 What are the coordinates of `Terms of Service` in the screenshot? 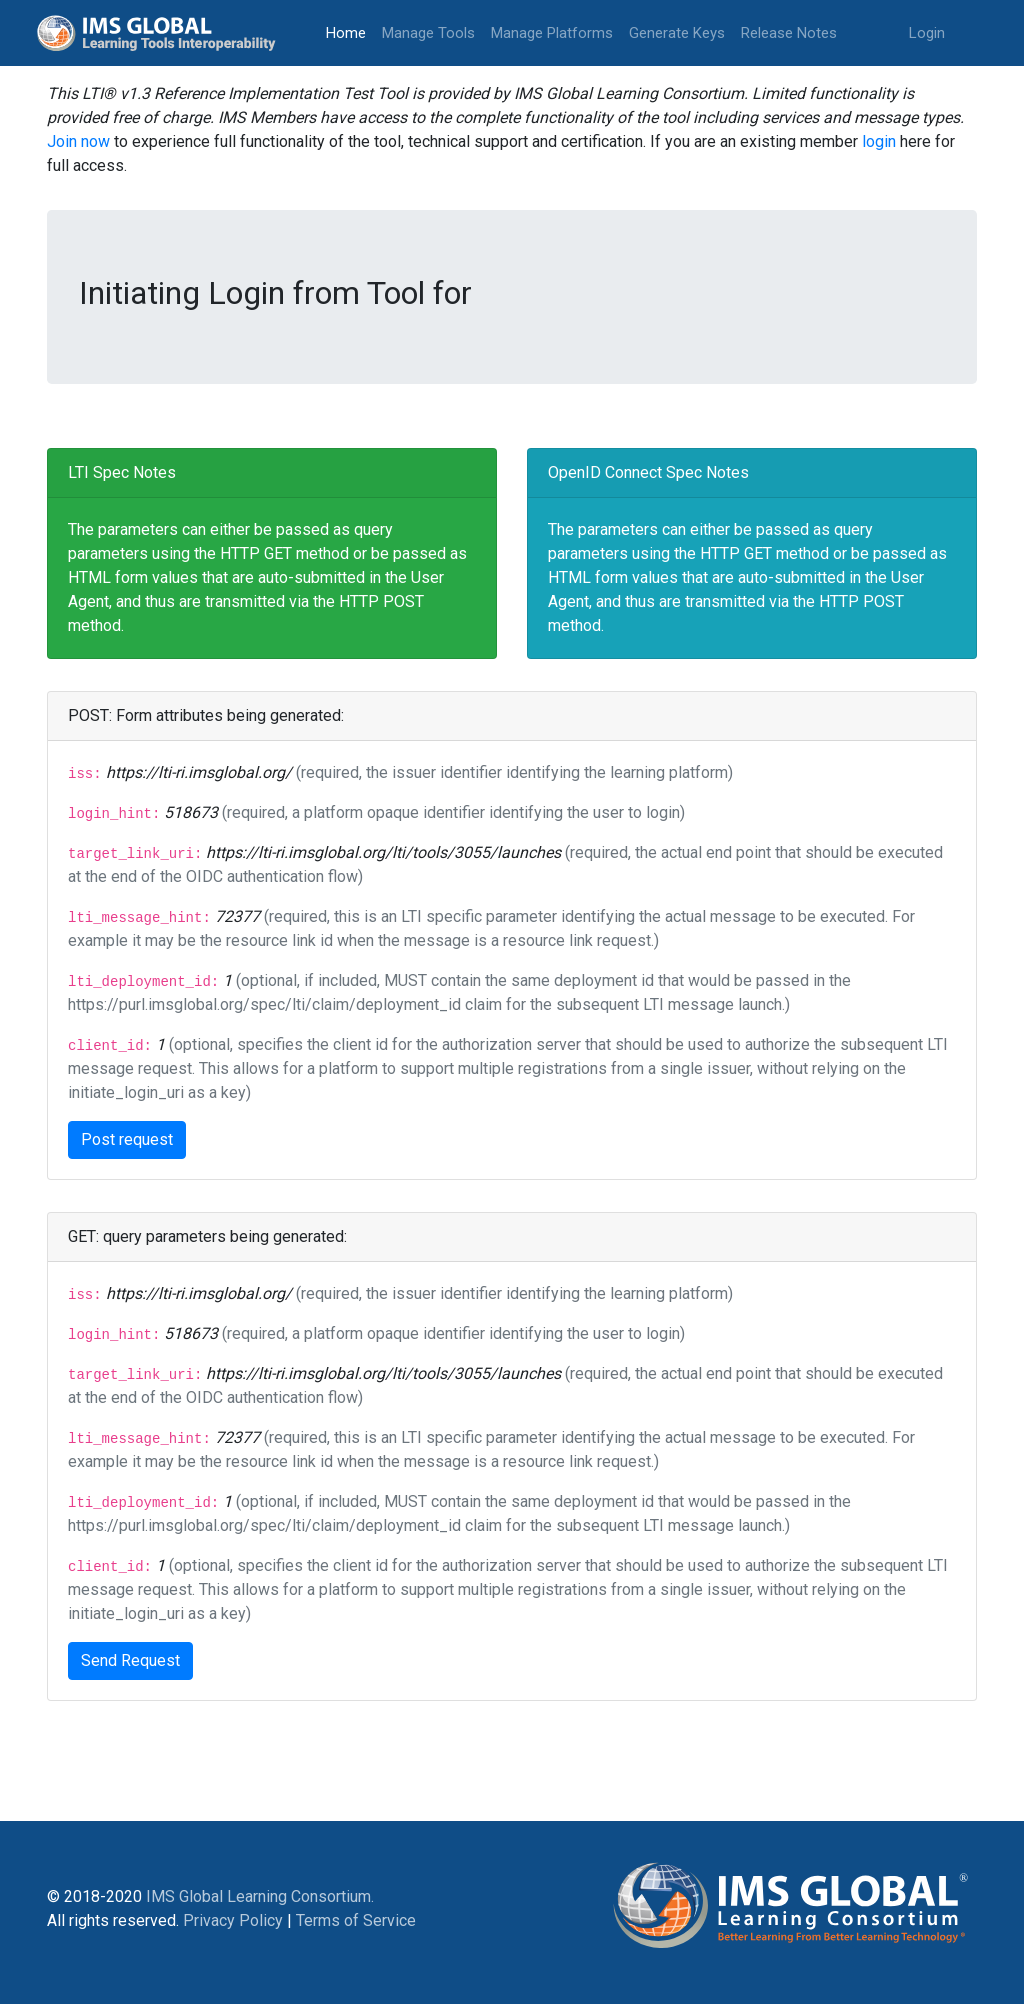 It's located at (356, 1920).